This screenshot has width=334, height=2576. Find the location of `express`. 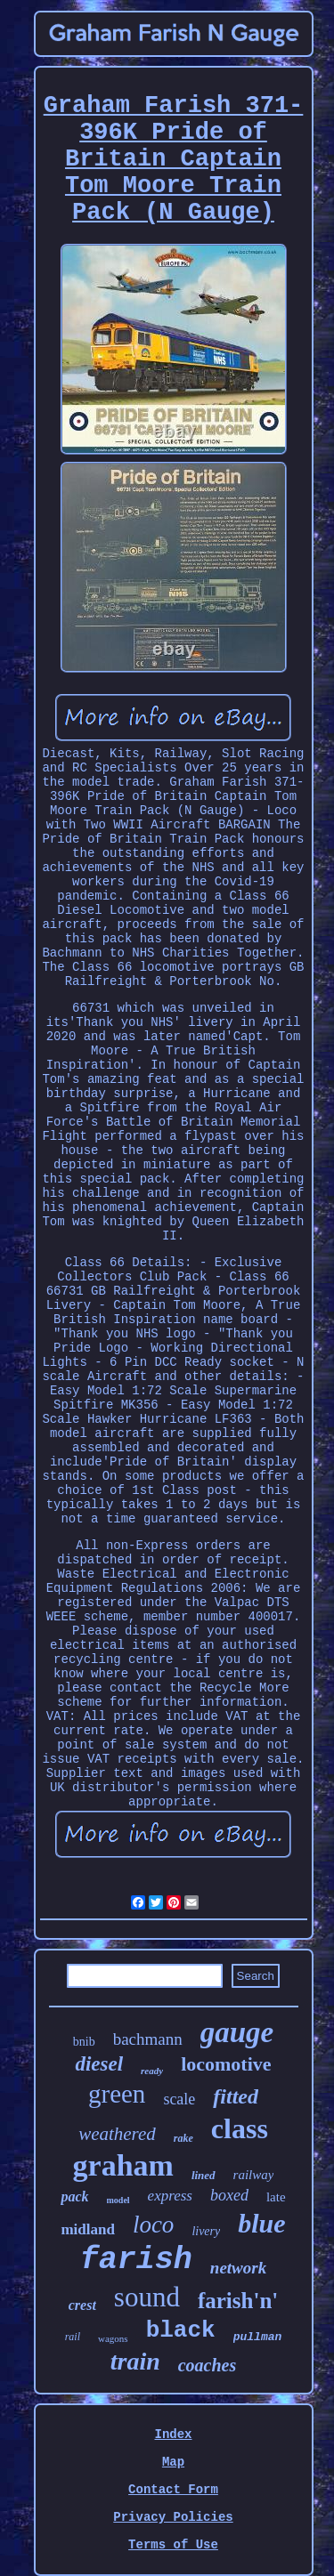

express is located at coordinates (170, 2195).